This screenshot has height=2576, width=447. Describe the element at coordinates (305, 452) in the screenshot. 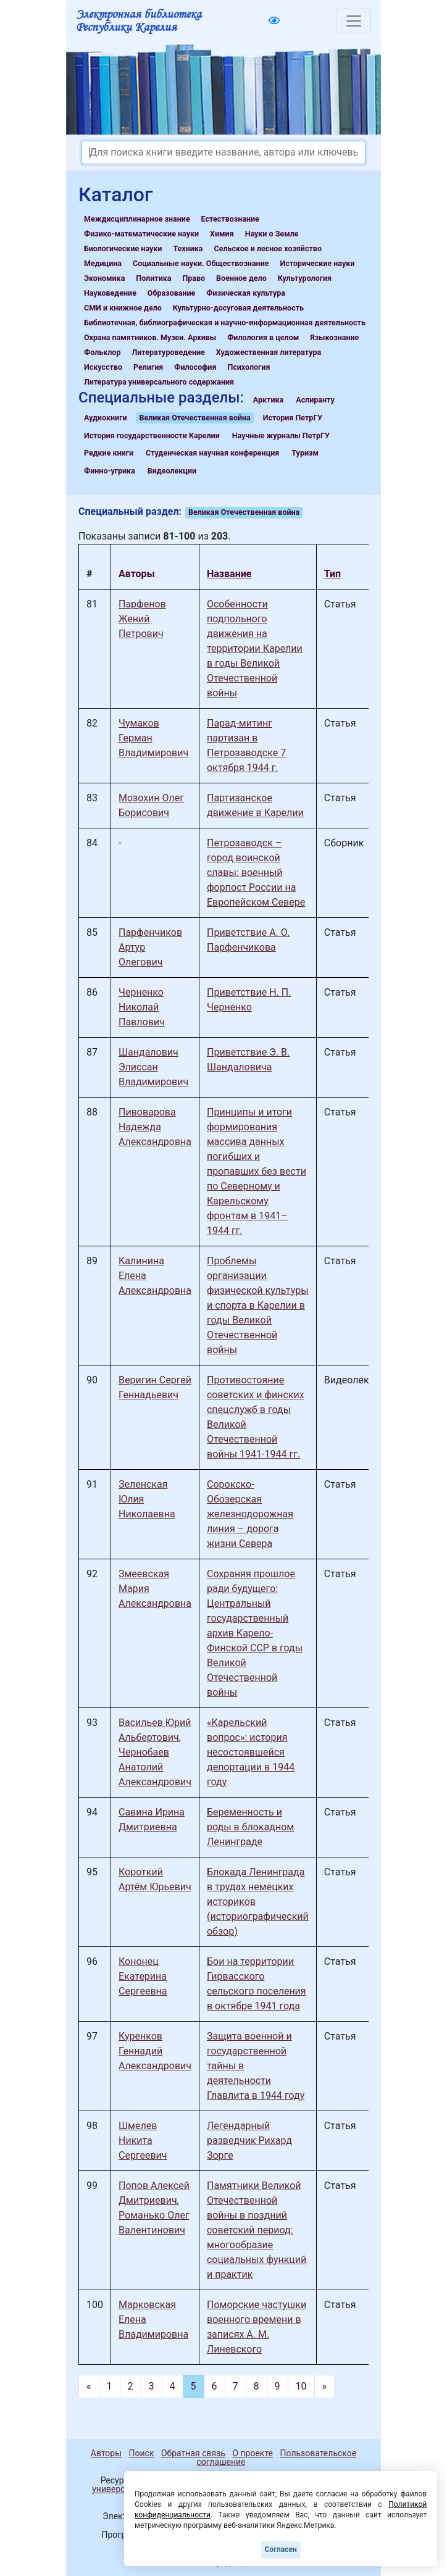

I see `Туризм` at that location.